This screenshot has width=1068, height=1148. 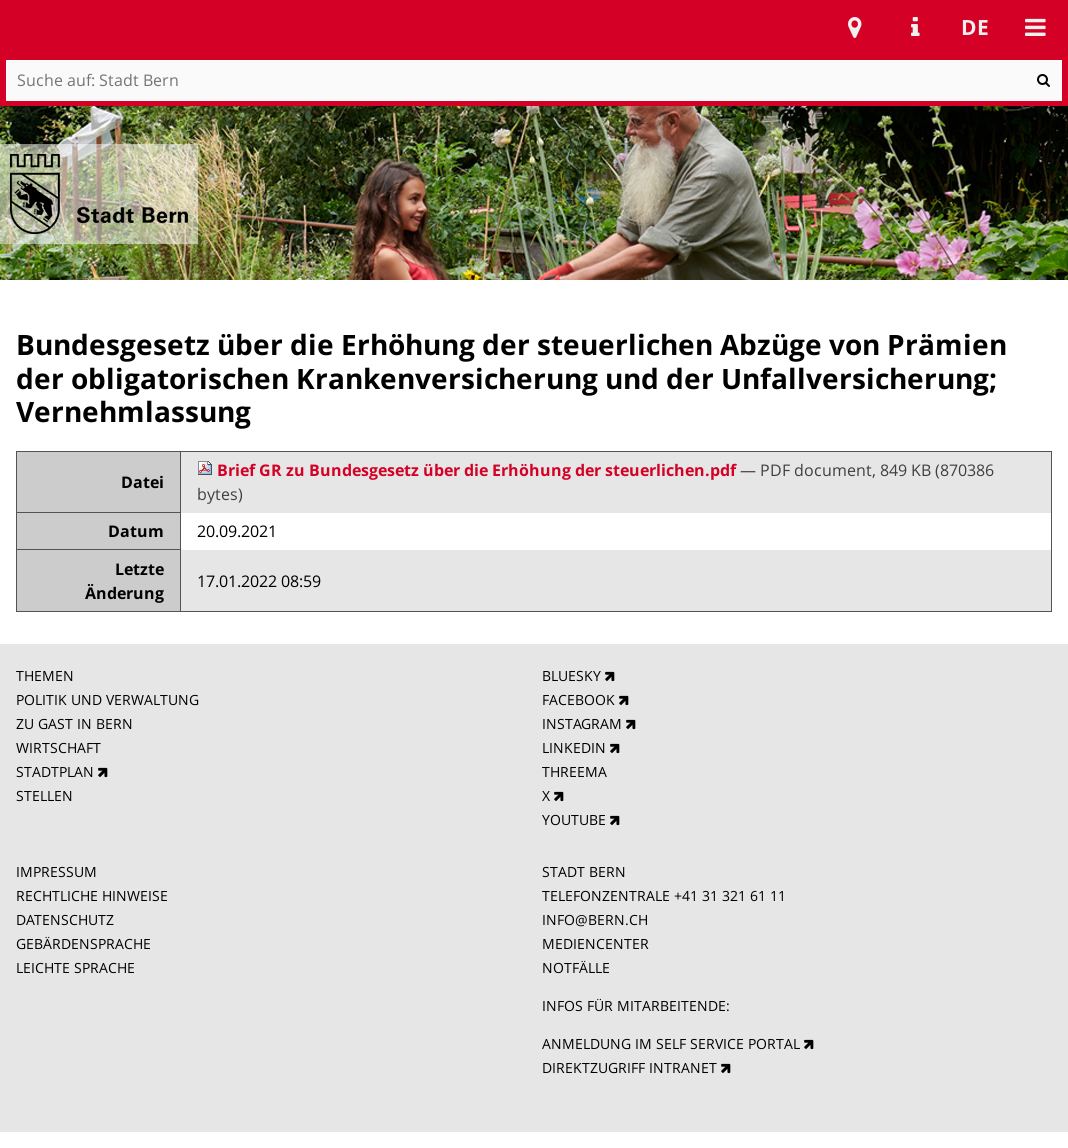 What do you see at coordinates (595, 919) in the screenshot?
I see `INFO@BERN.CH` at bounding box center [595, 919].